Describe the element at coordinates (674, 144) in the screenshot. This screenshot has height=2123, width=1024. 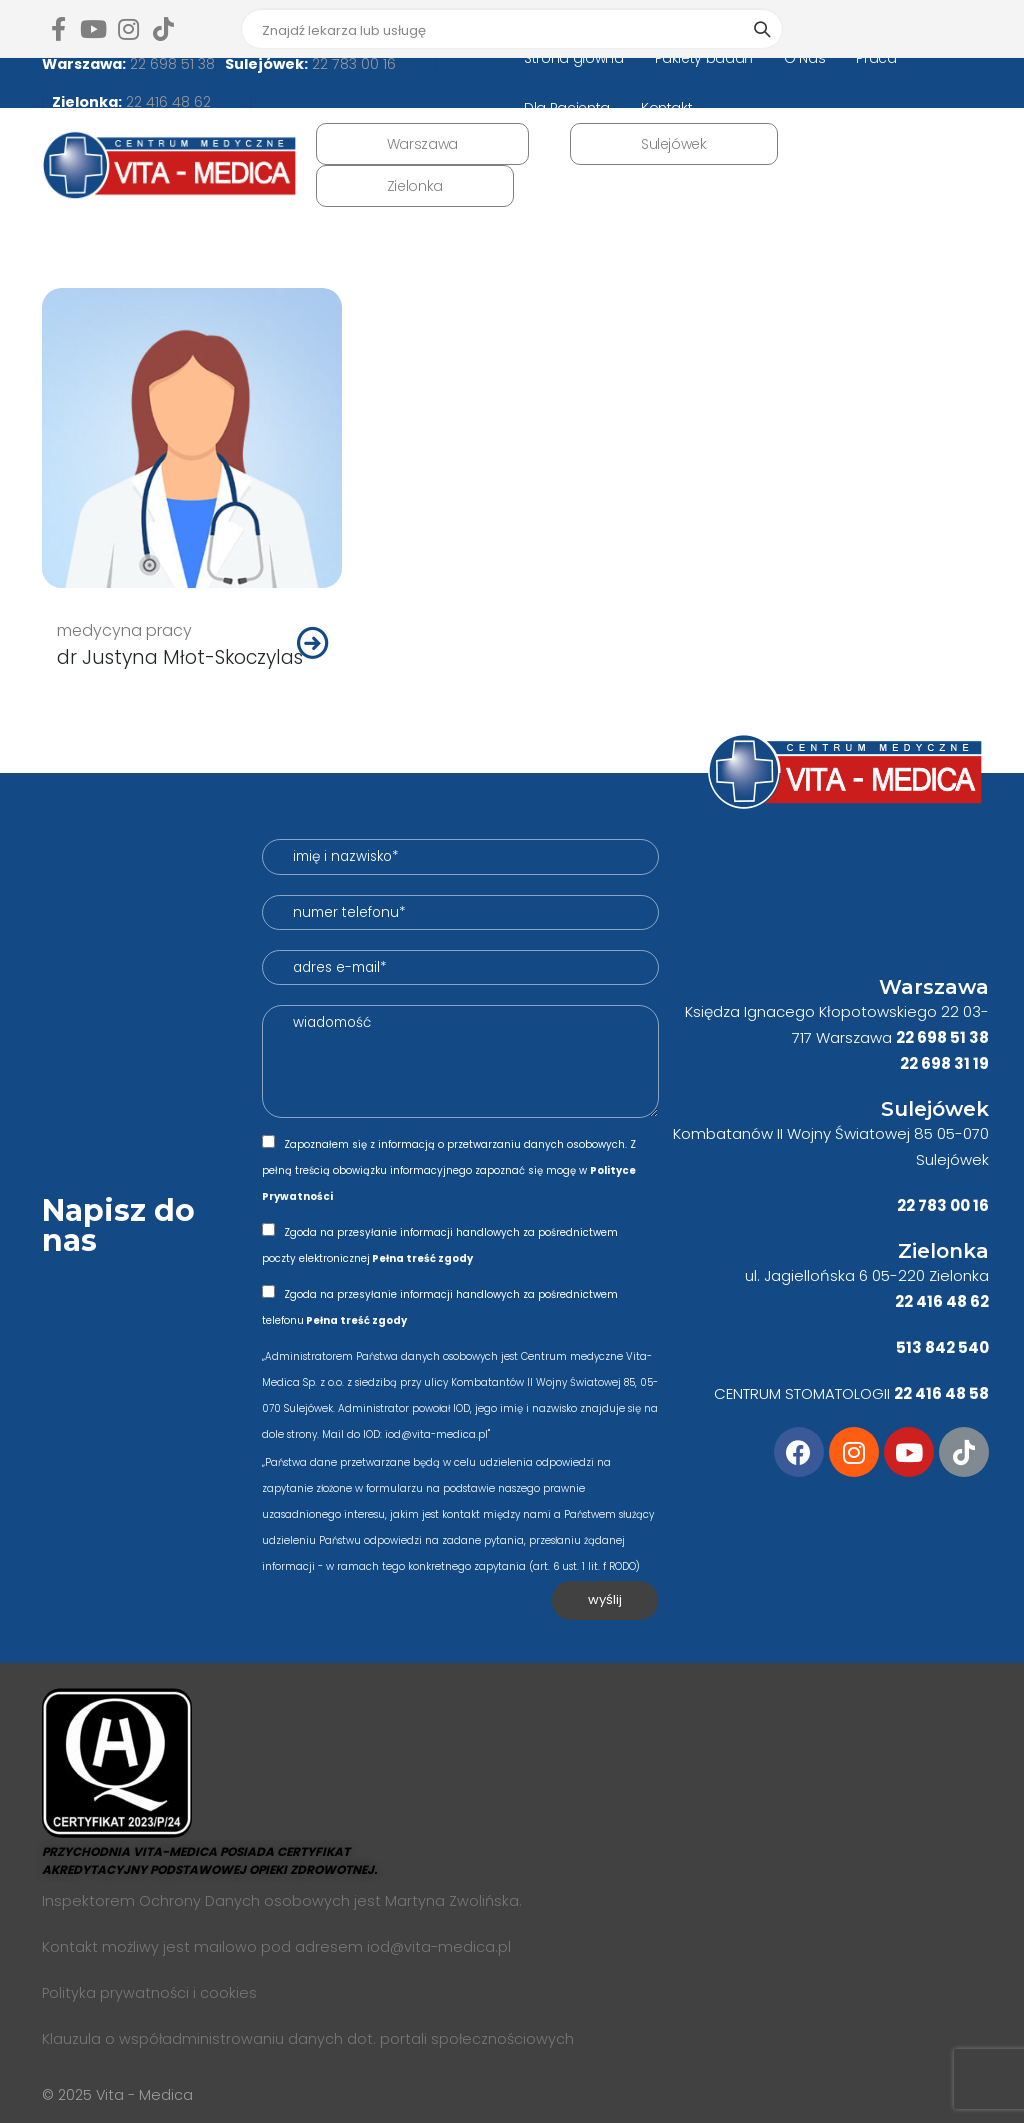
I see `Sulejówek` at that location.